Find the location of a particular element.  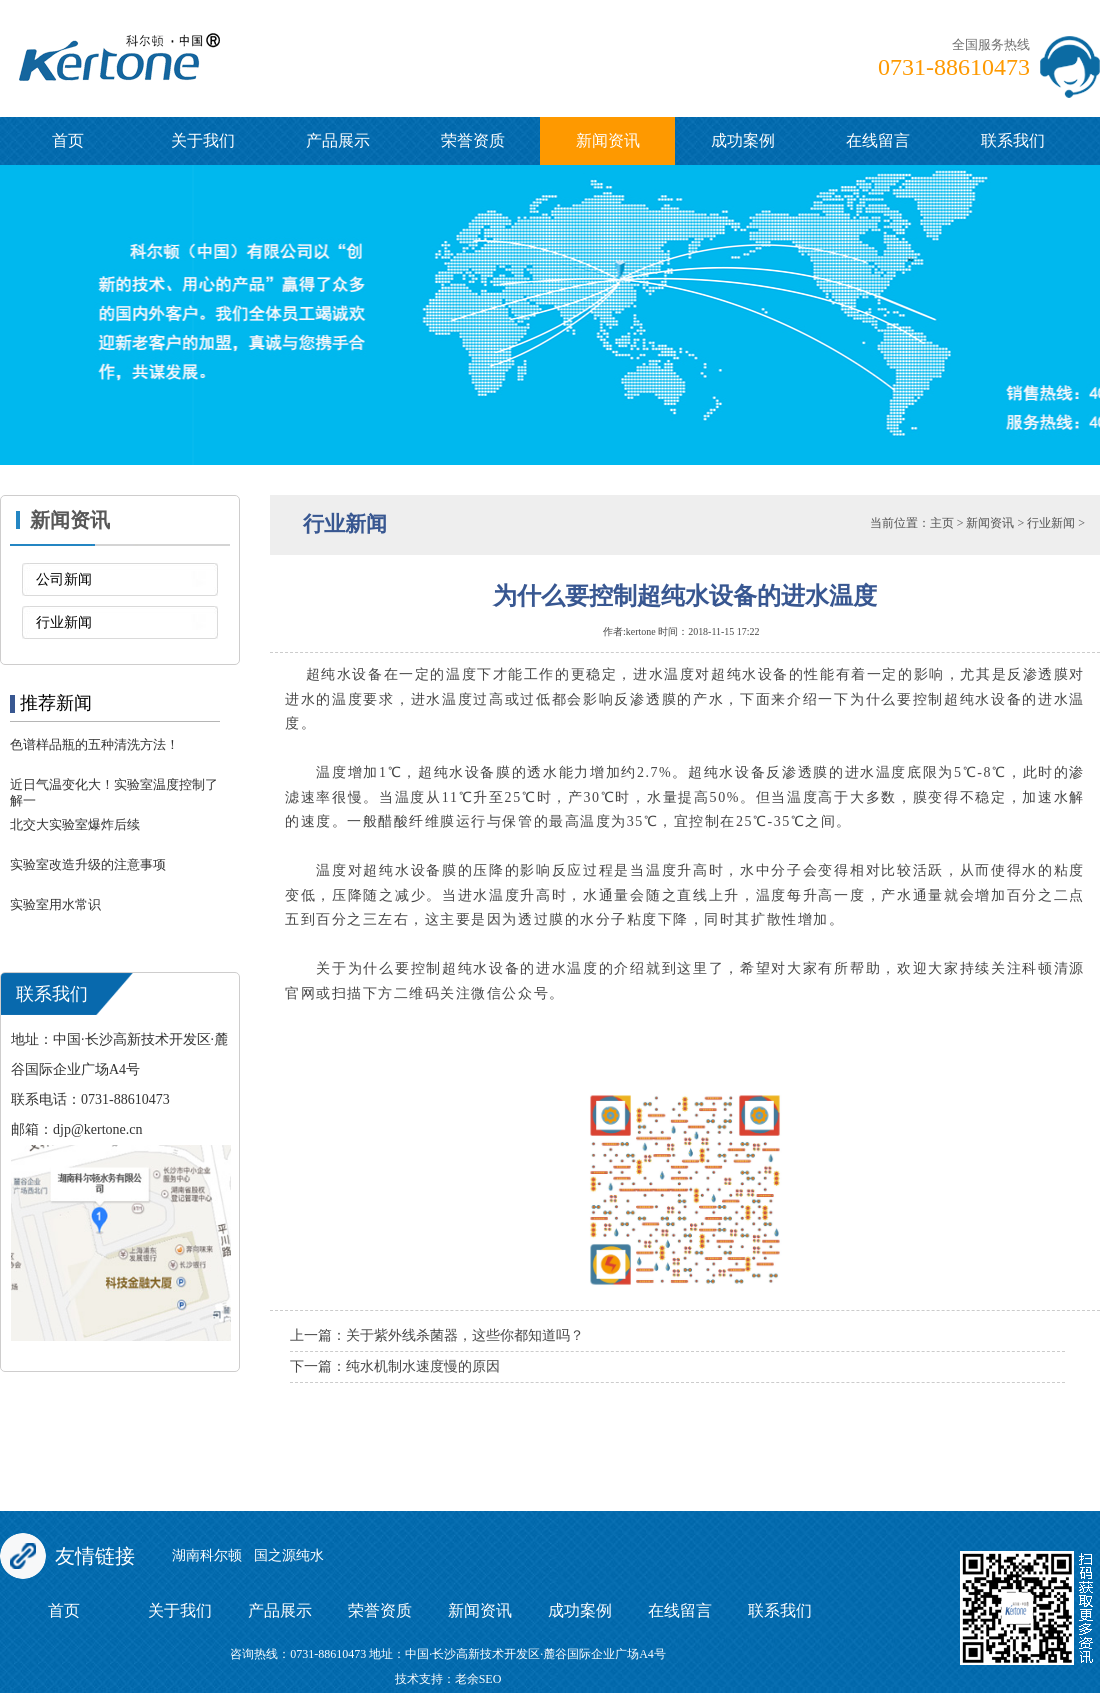

首页 is located at coordinates (68, 140).